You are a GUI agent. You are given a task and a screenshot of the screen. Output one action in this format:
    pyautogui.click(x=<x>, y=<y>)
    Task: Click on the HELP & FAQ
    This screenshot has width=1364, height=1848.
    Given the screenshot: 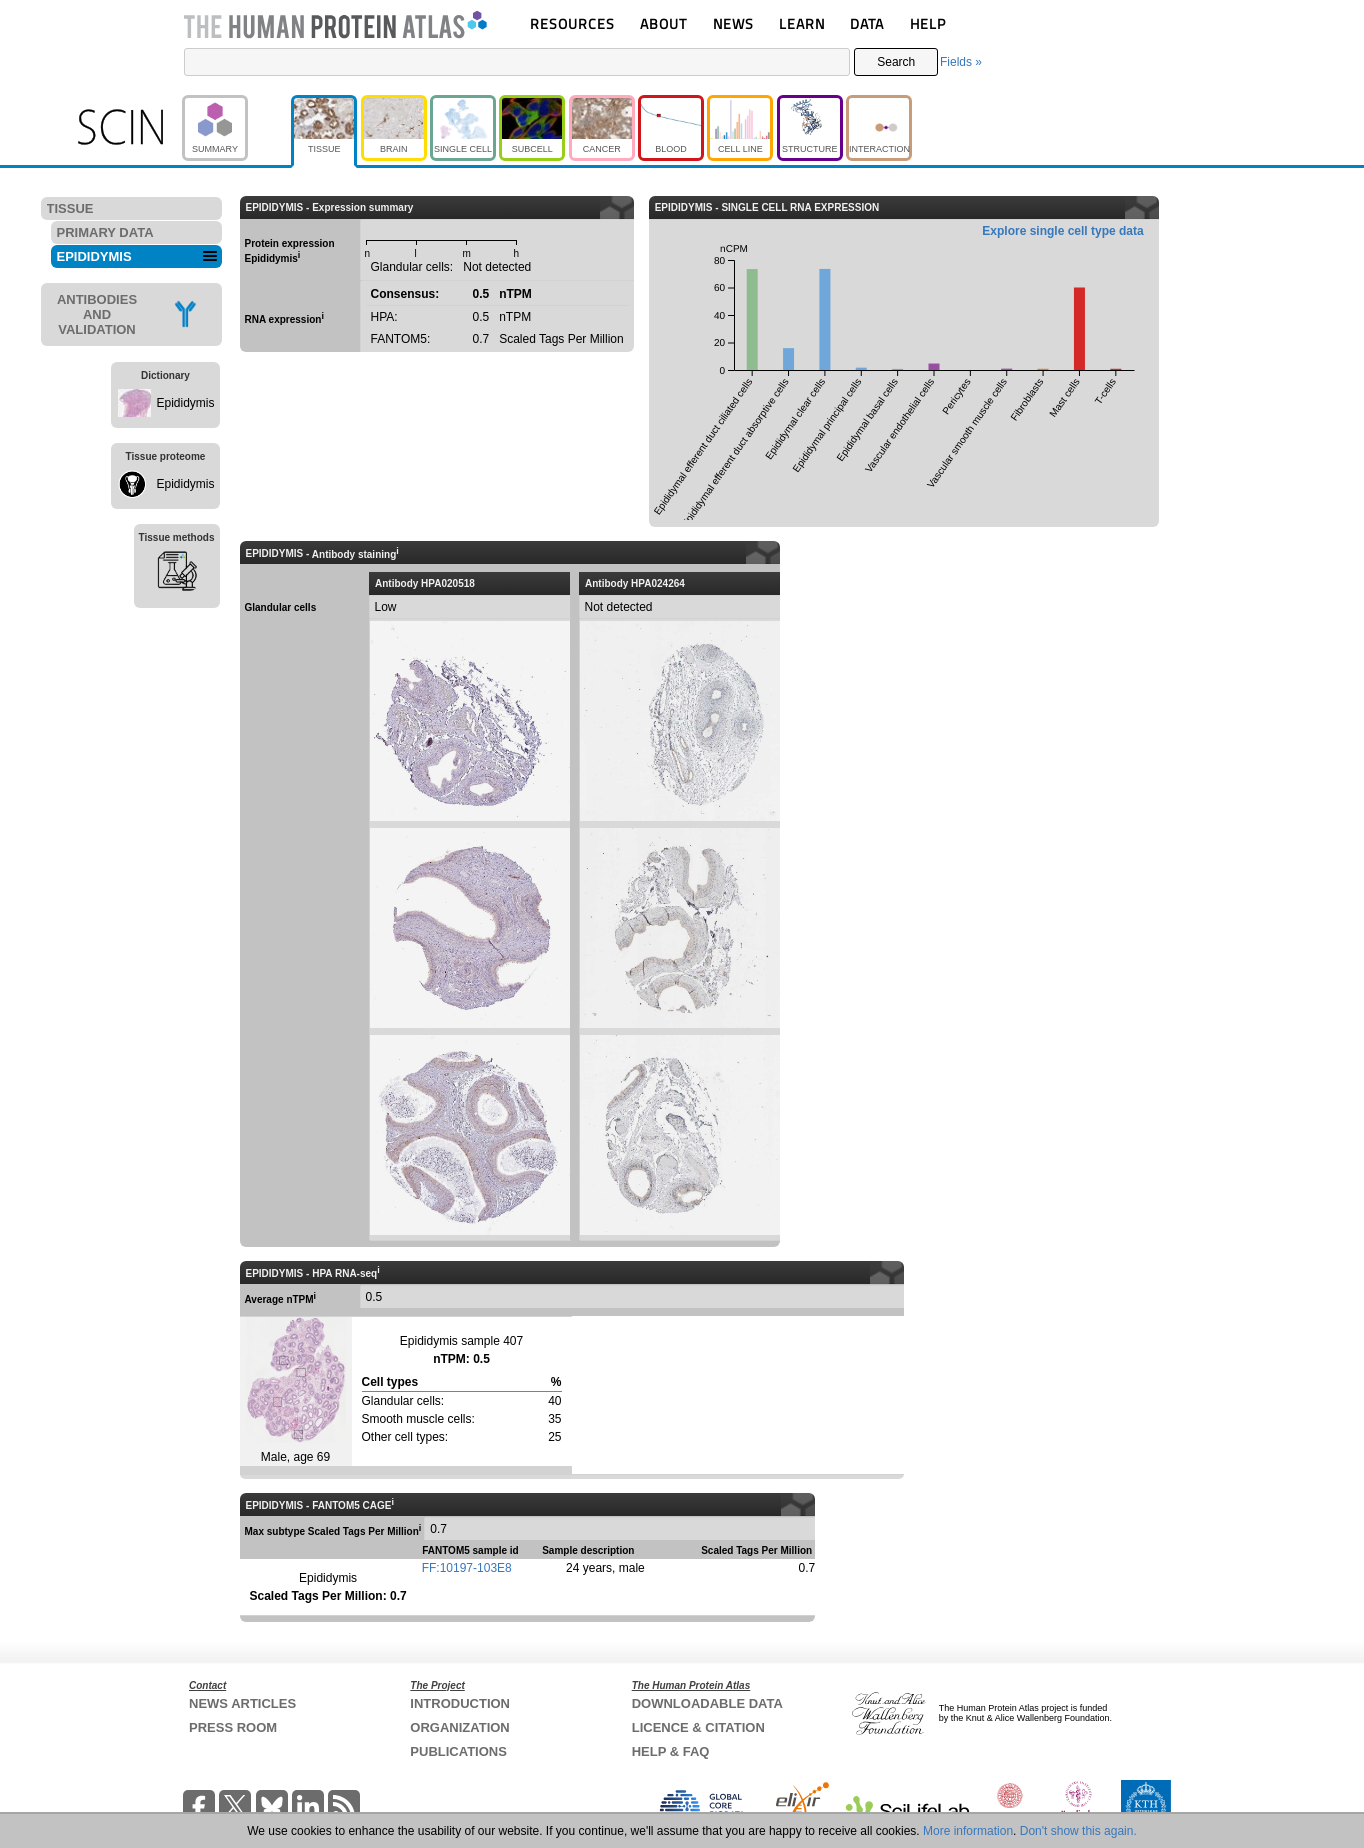 What is the action you would take?
    pyautogui.click(x=671, y=1751)
    